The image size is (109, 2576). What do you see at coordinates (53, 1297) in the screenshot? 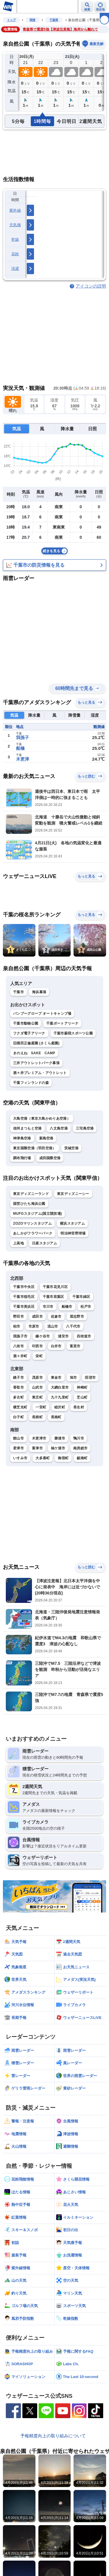
I see `千葉市若葉区` at bounding box center [53, 1297].